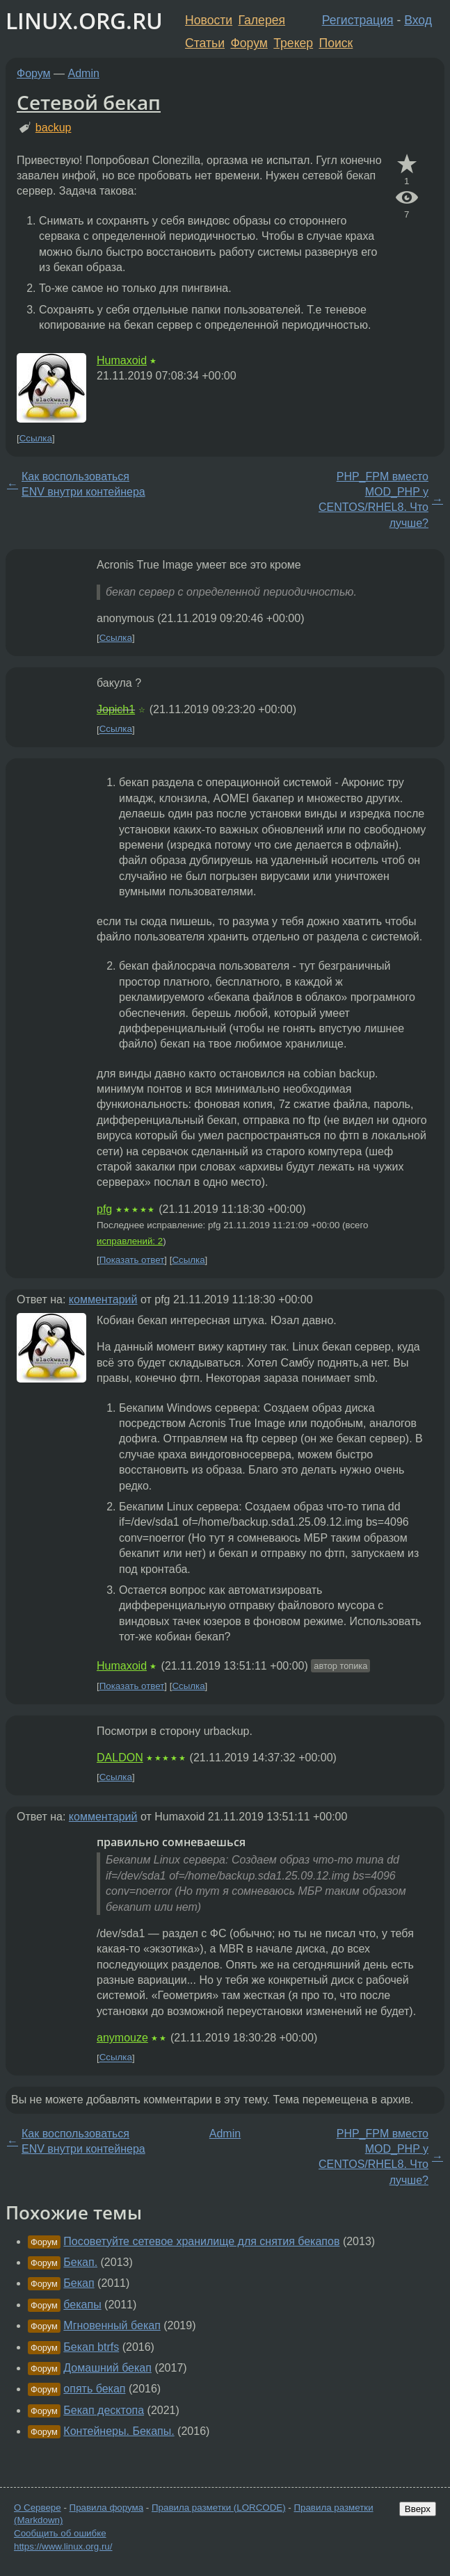 This screenshot has width=450, height=2576. I want to click on pfg, so click(104, 1209).